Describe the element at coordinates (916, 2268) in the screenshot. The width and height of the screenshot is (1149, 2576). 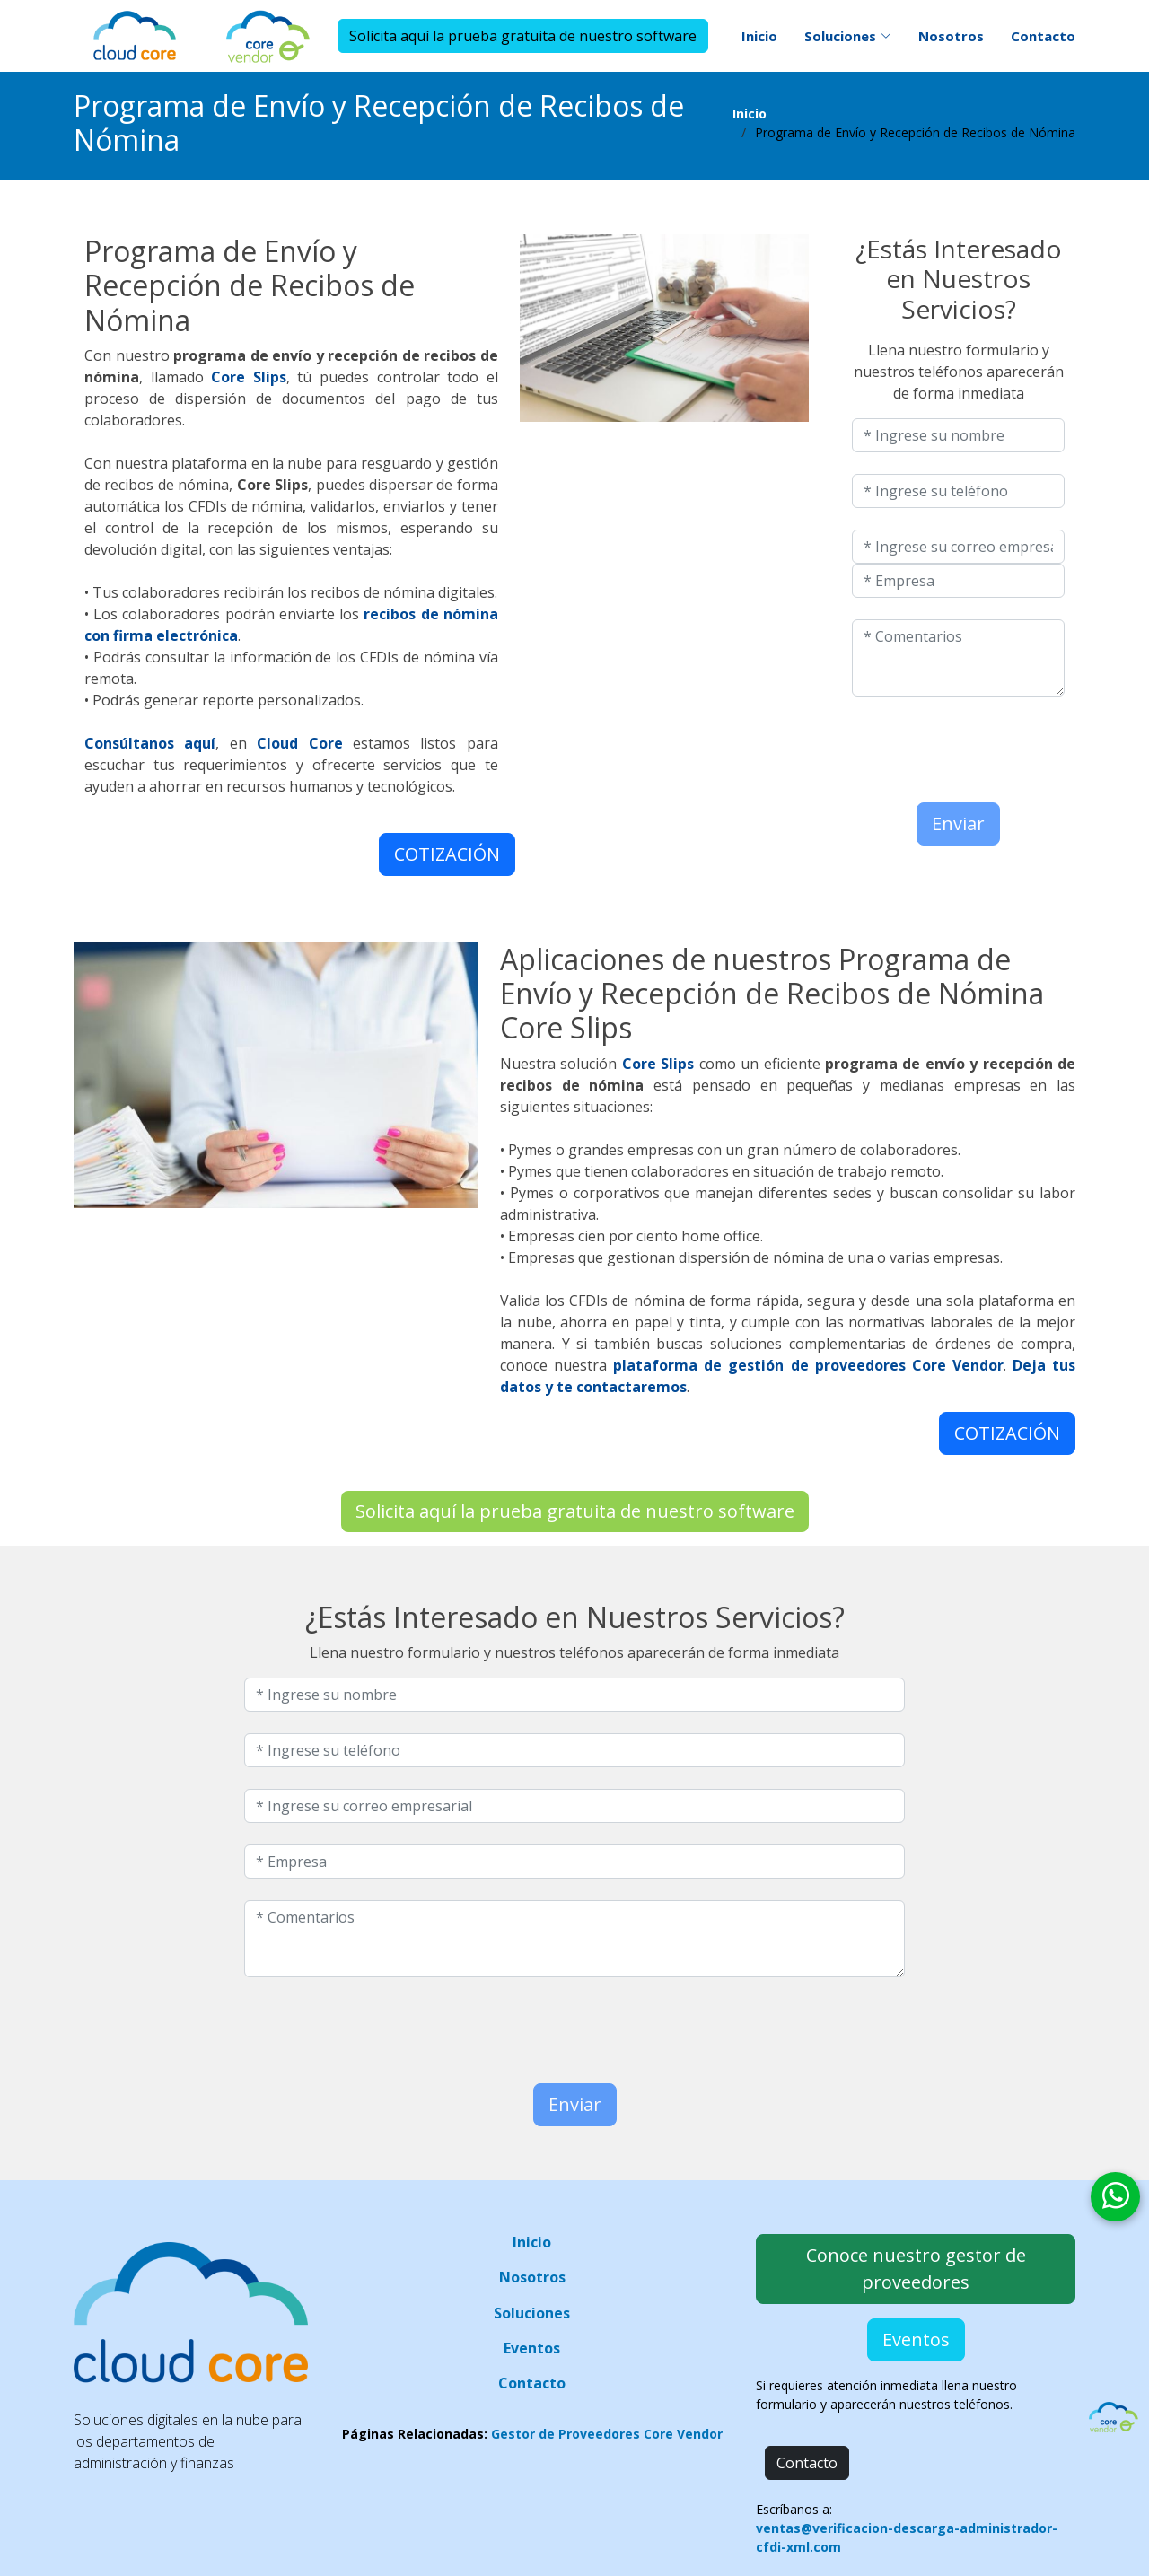
I see `Conoce nuestro gestor de proveedores` at that location.